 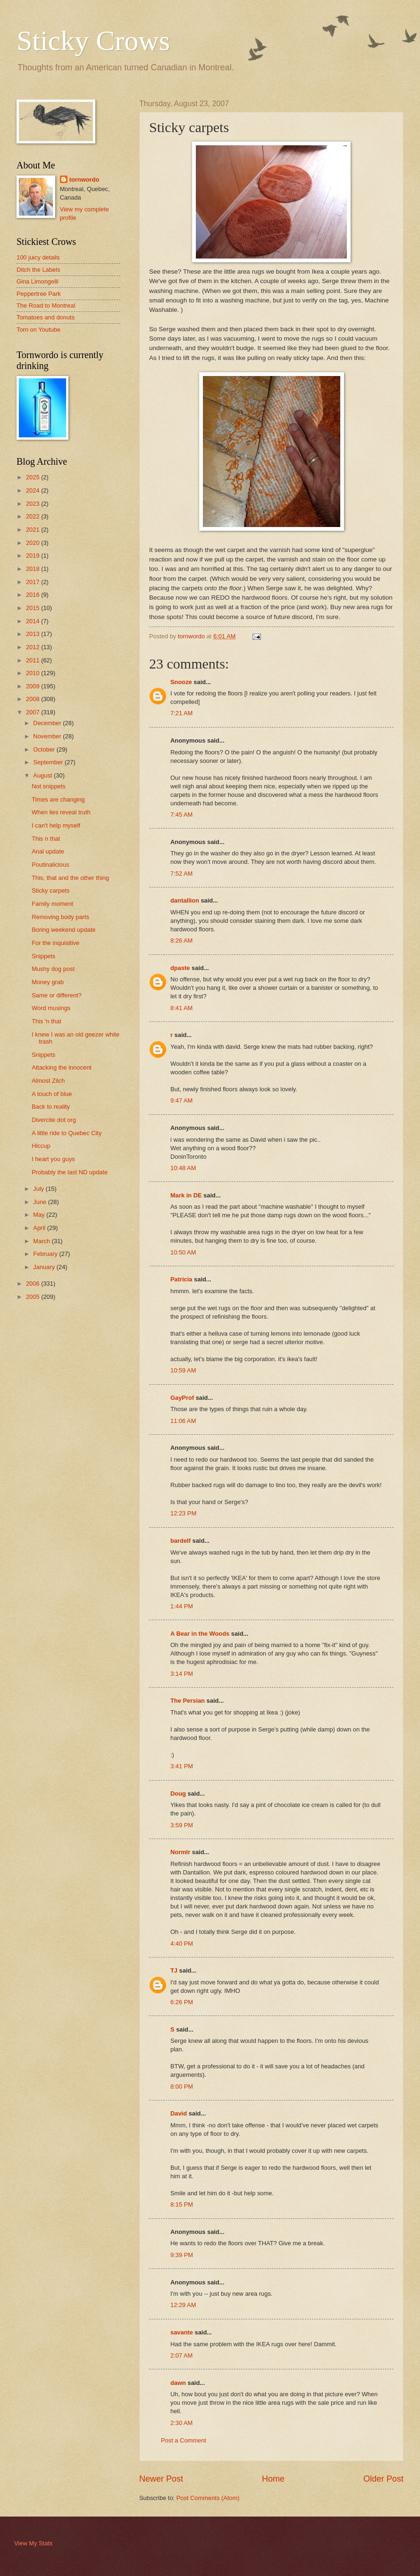 I want to click on Family moment, so click(x=52, y=903).